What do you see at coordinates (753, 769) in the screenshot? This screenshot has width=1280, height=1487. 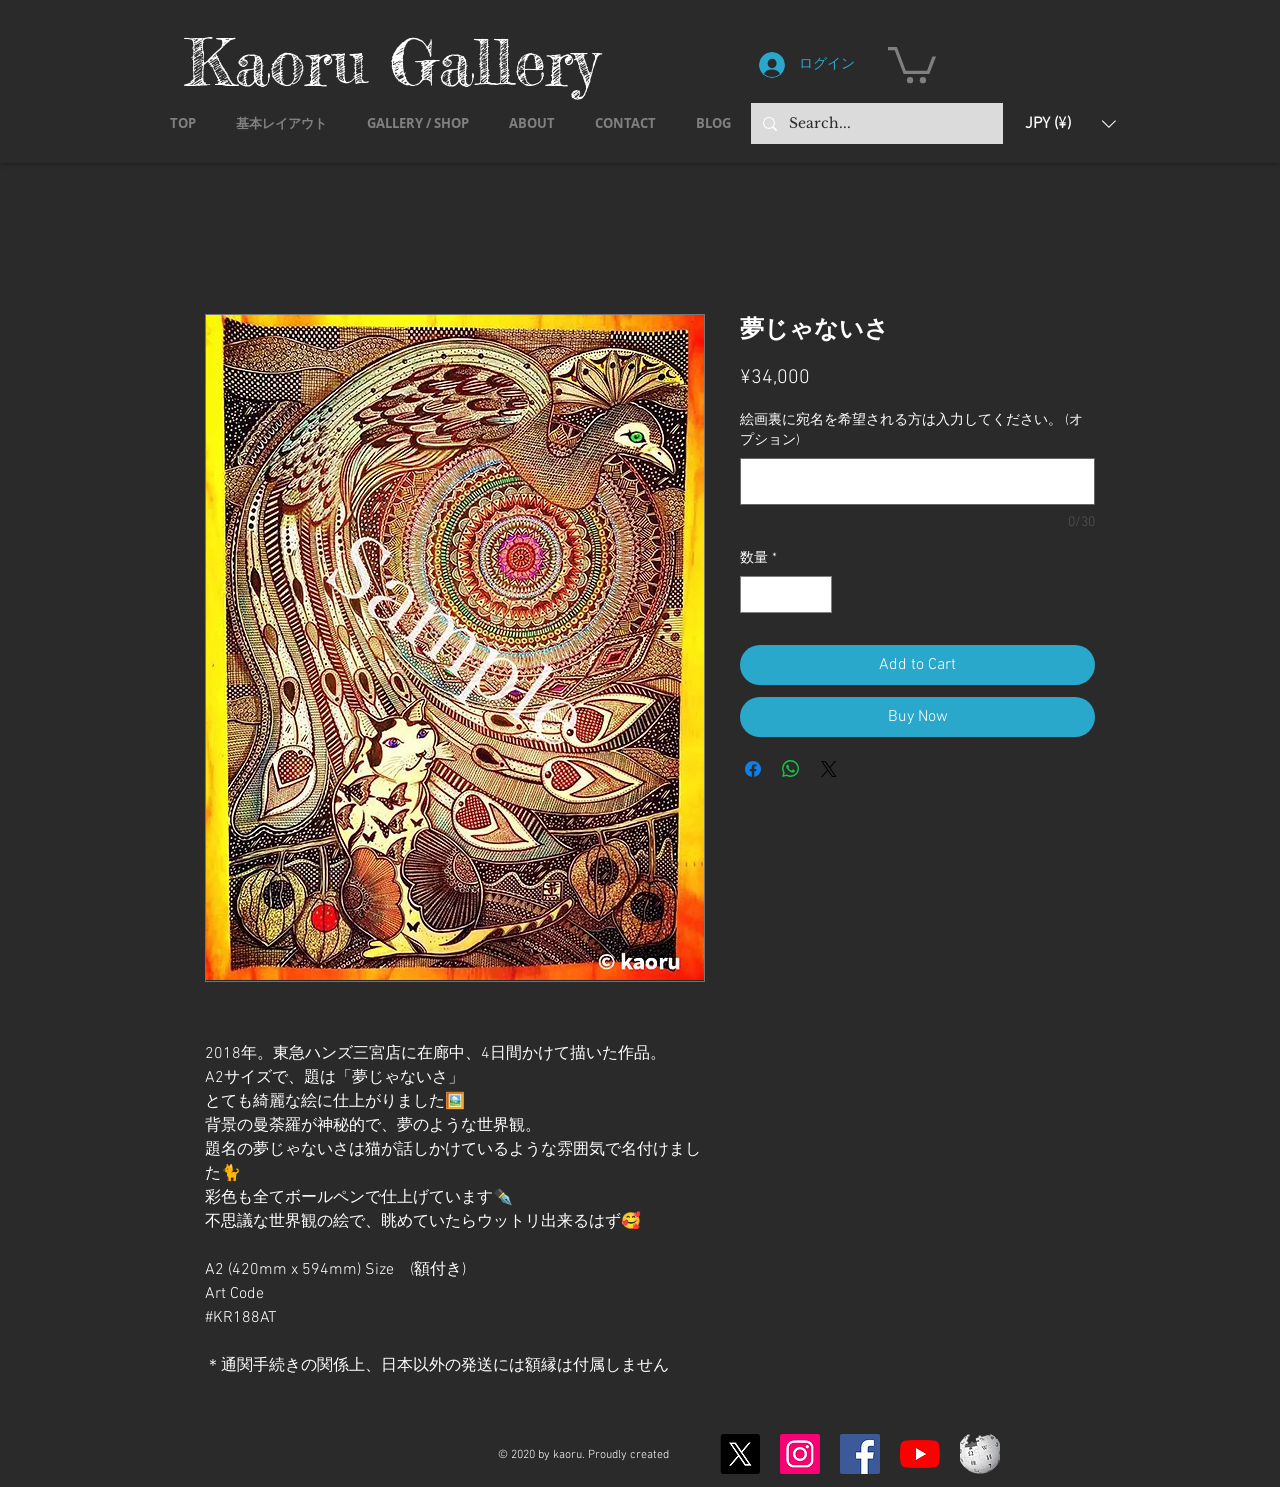 I see `[Facebook でシェア]` at bounding box center [753, 769].